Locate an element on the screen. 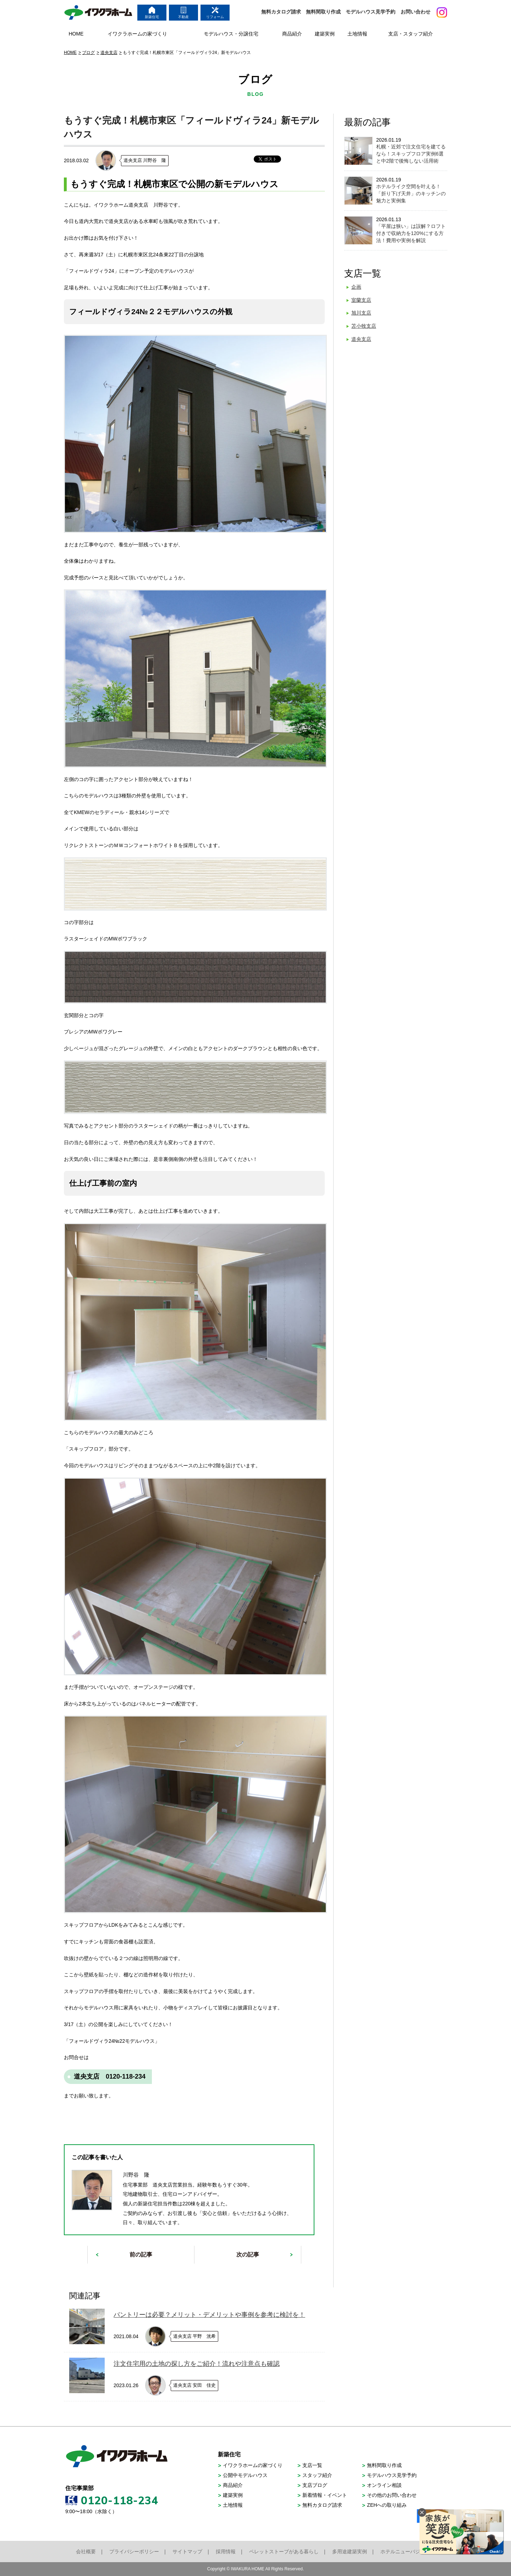 Image resolution: width=511 pixels, height=2576 pixels. ペレットストーブがある暮らし is located at coordinates (284, 2551).